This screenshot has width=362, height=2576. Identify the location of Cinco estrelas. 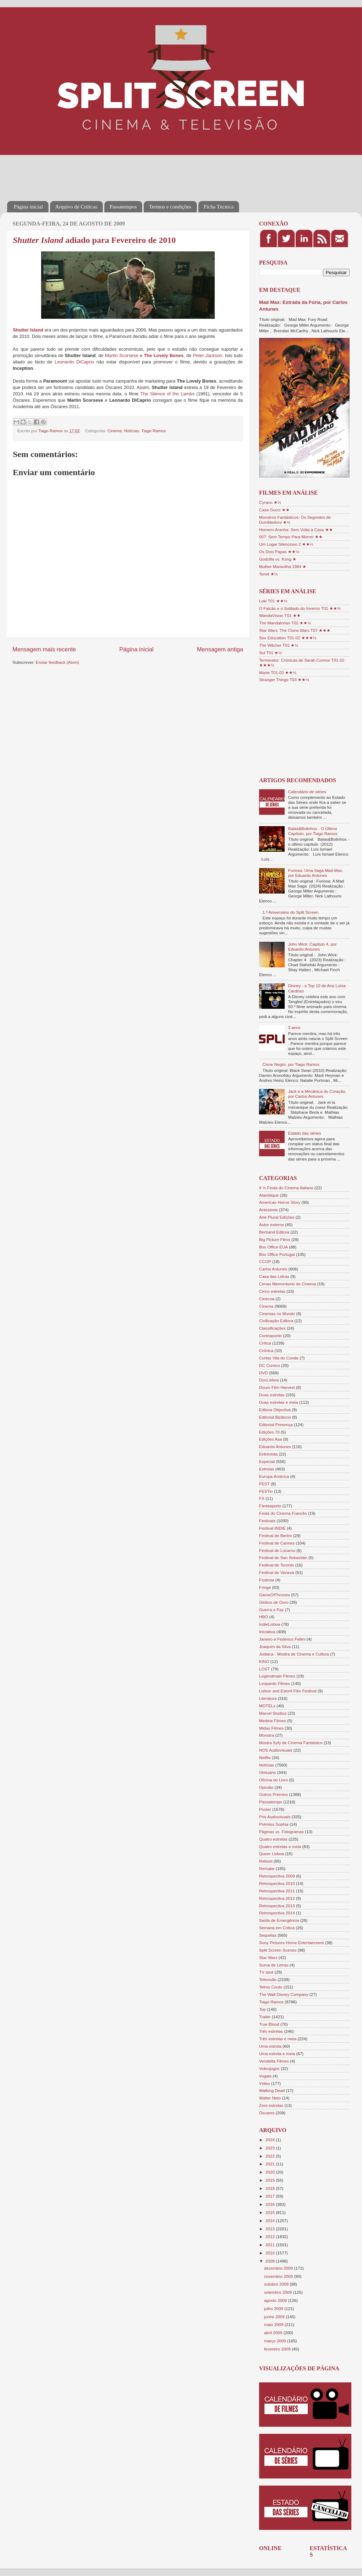
(272, 1291).